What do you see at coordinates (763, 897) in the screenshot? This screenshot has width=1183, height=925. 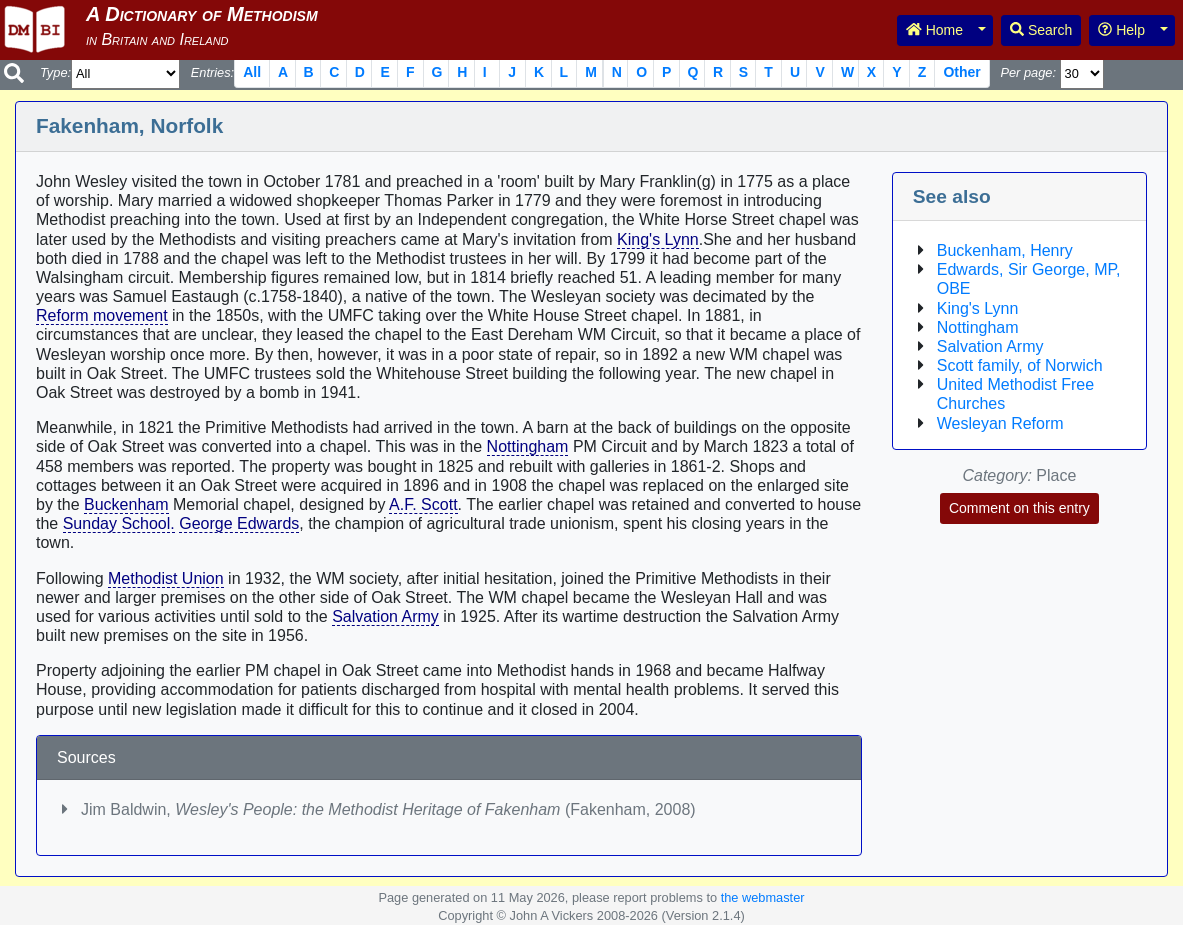 I see `the webmaster` at bounding box center [763, 897].